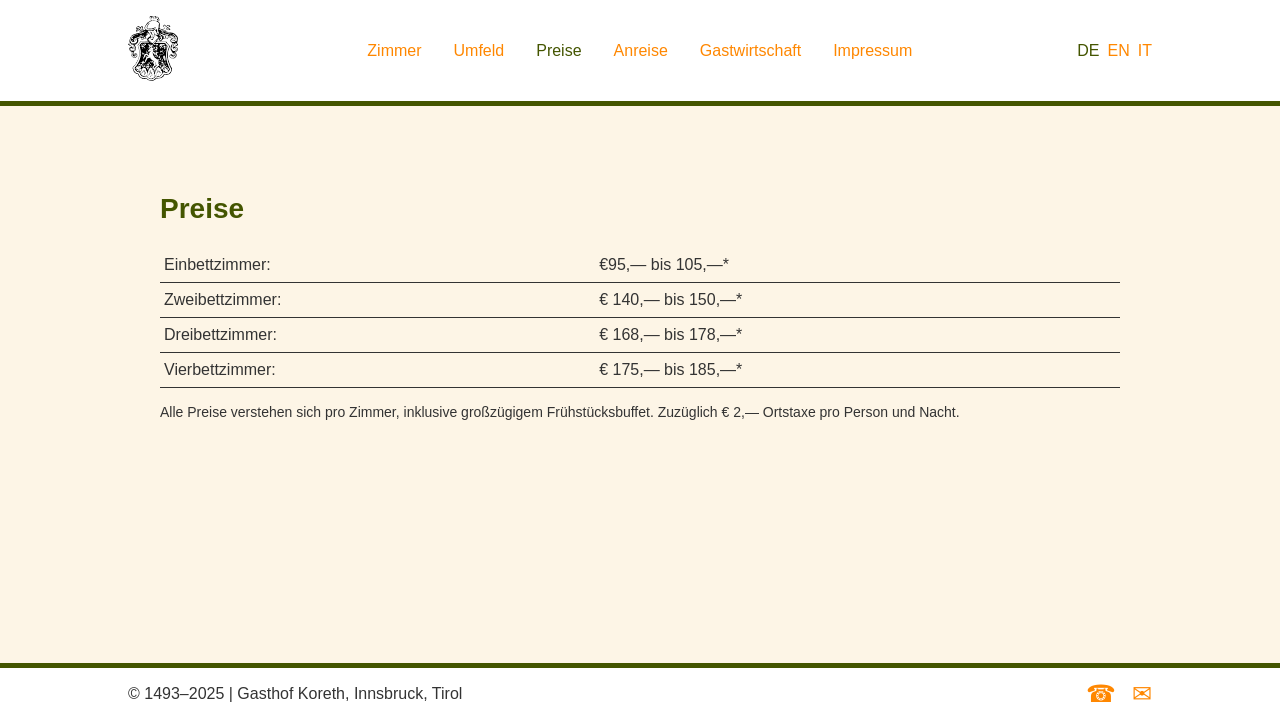 The height and width of the screenshot is (720, 1280). What do you see at coordinates (1145, 50) in the screenshot?
I see `IT` at bounding box center [1145, 50].